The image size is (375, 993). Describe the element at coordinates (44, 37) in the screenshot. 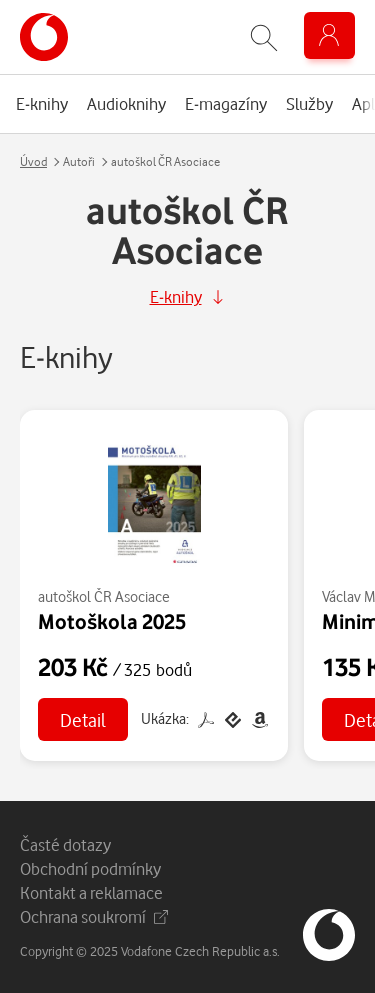

I see `[banner]` at that location.